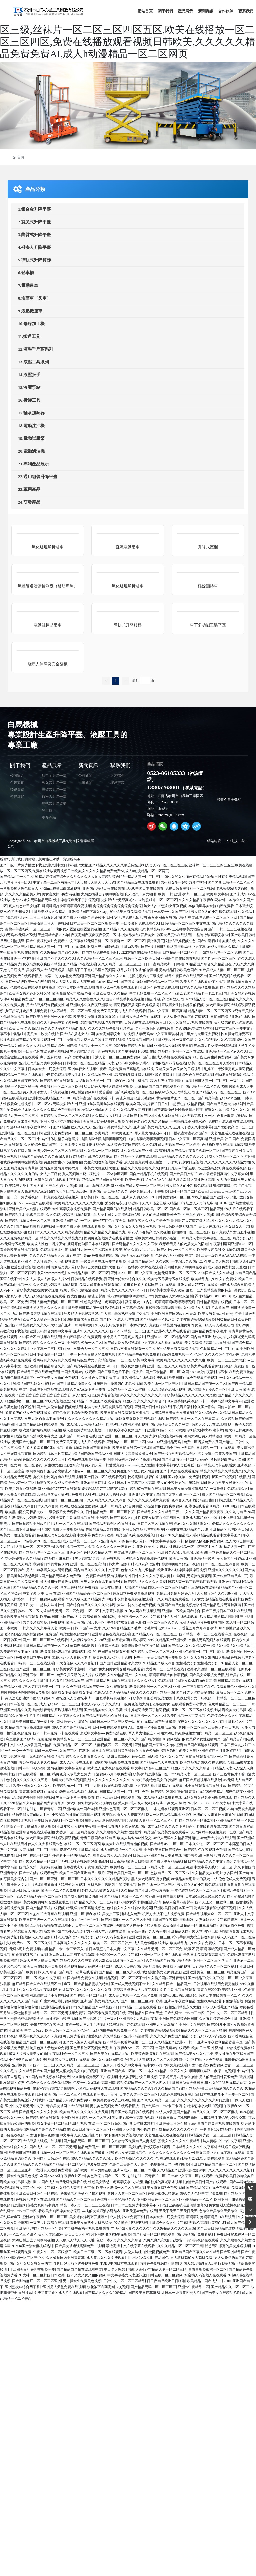 The image size is (256, 2576). Describe the element at coordinates (159, 1390) in the screenshot. I see `国产1区4区成人无码在线` at that location.